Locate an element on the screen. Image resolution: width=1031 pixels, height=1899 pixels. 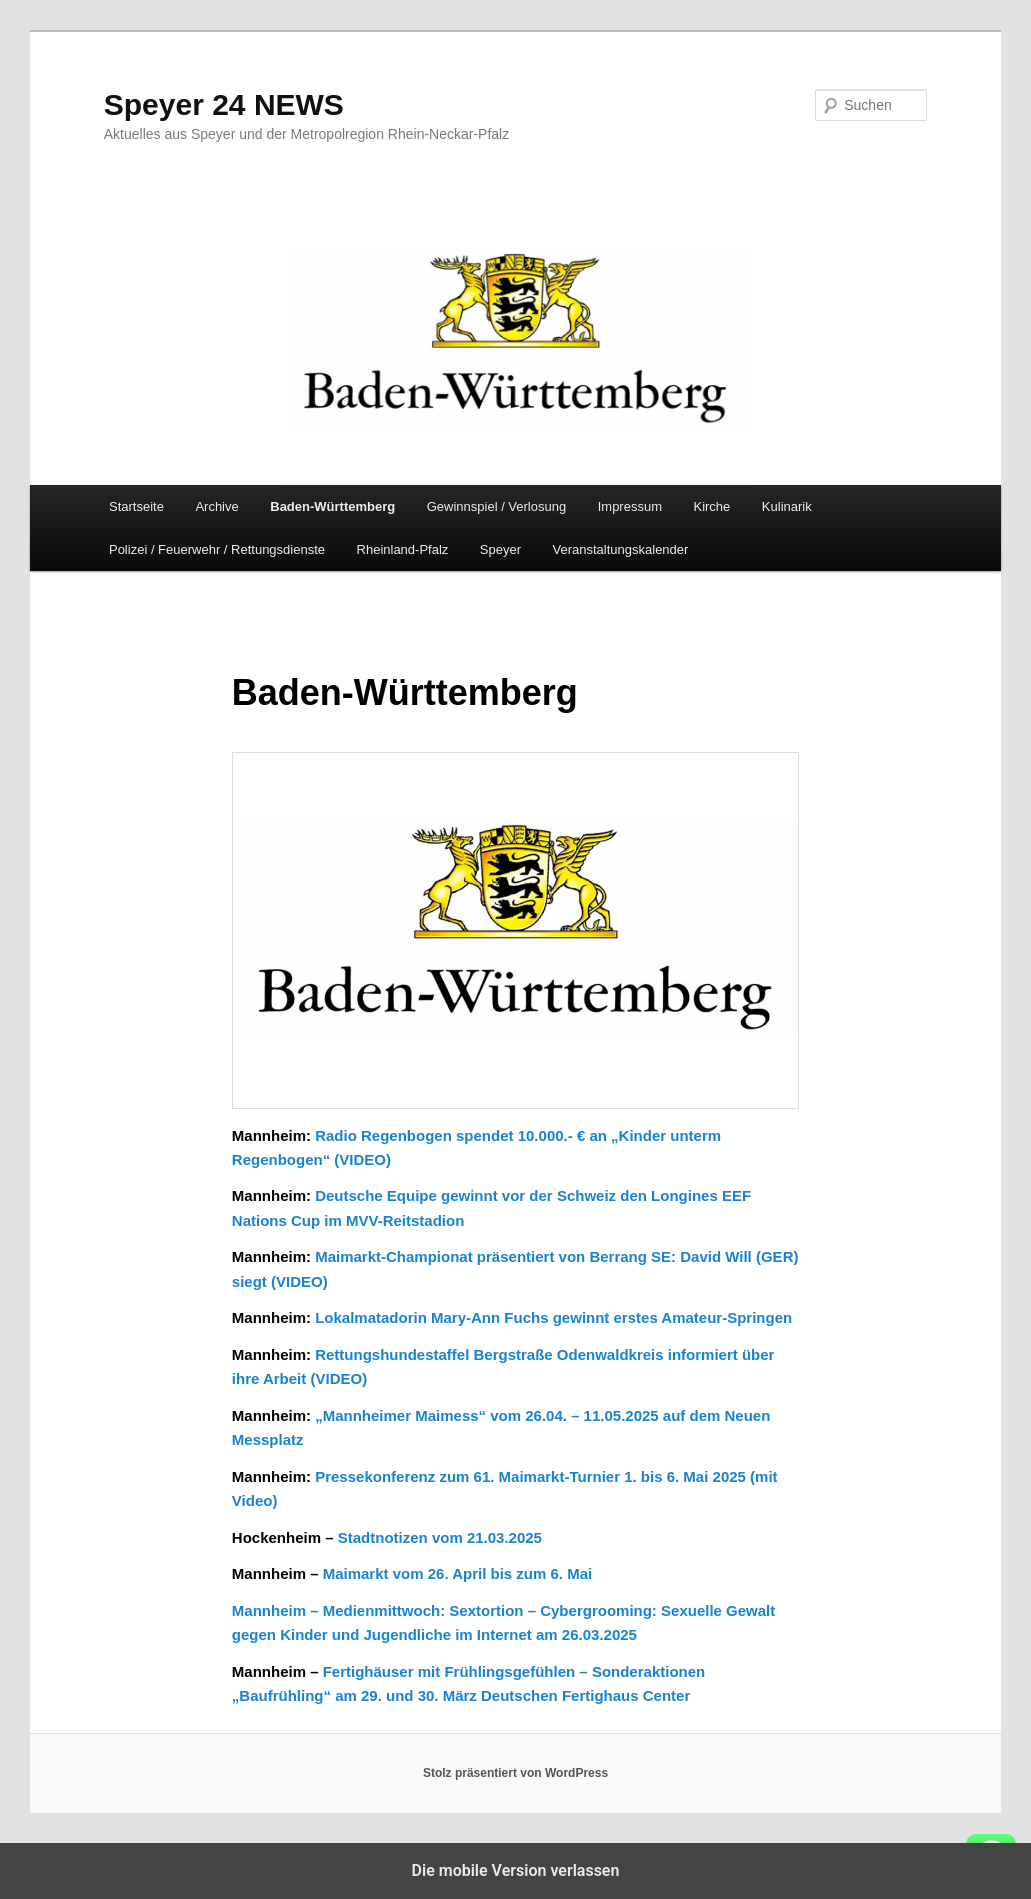
Speyer is located at coordinates (500, 549).